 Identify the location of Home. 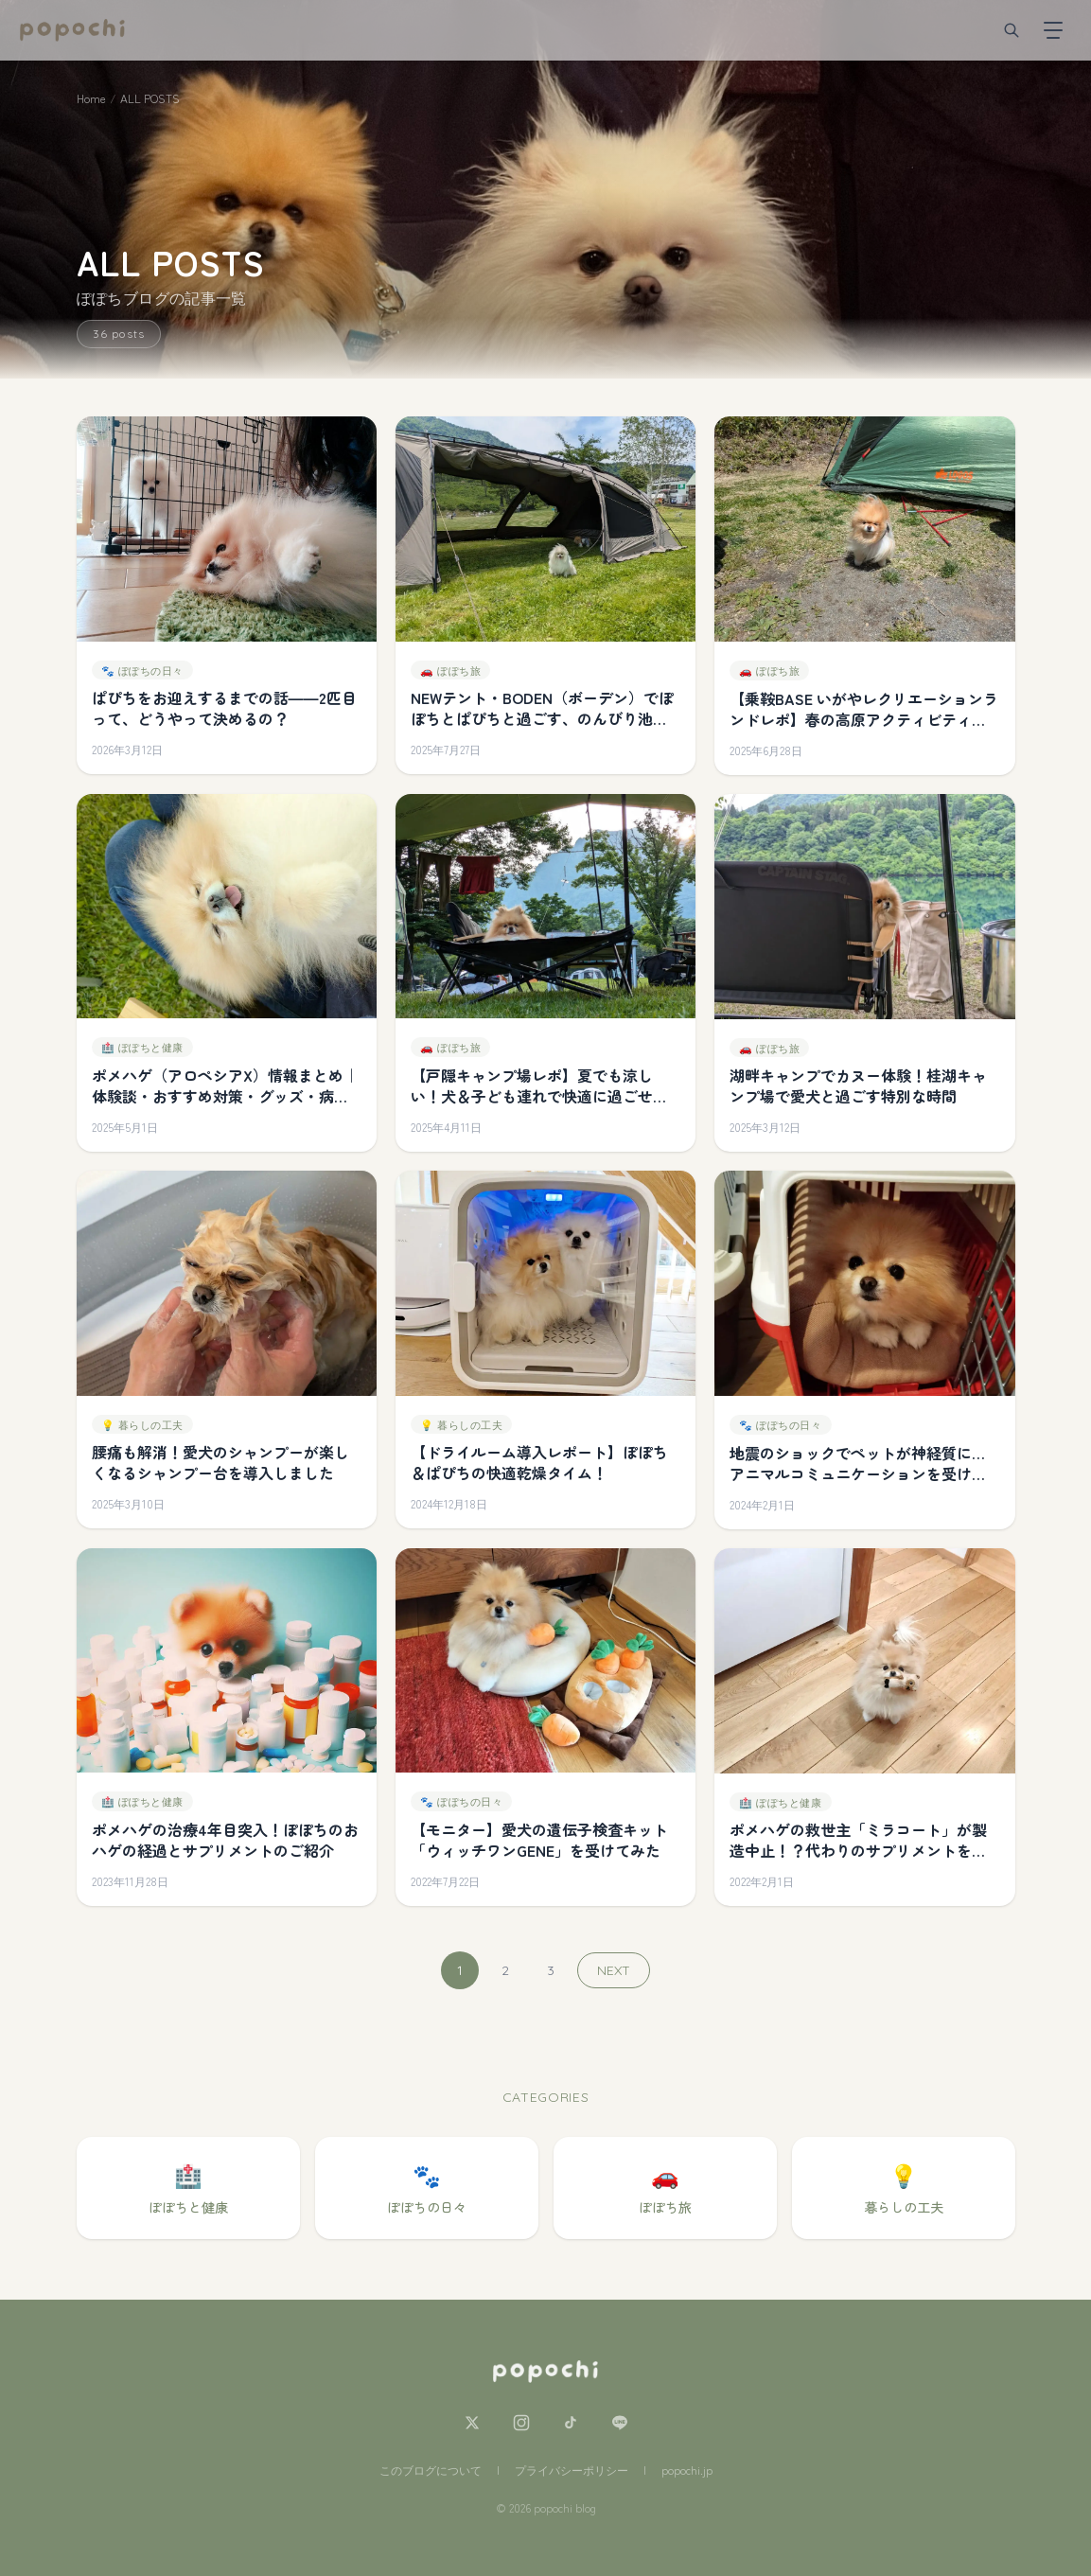
(91, 98).